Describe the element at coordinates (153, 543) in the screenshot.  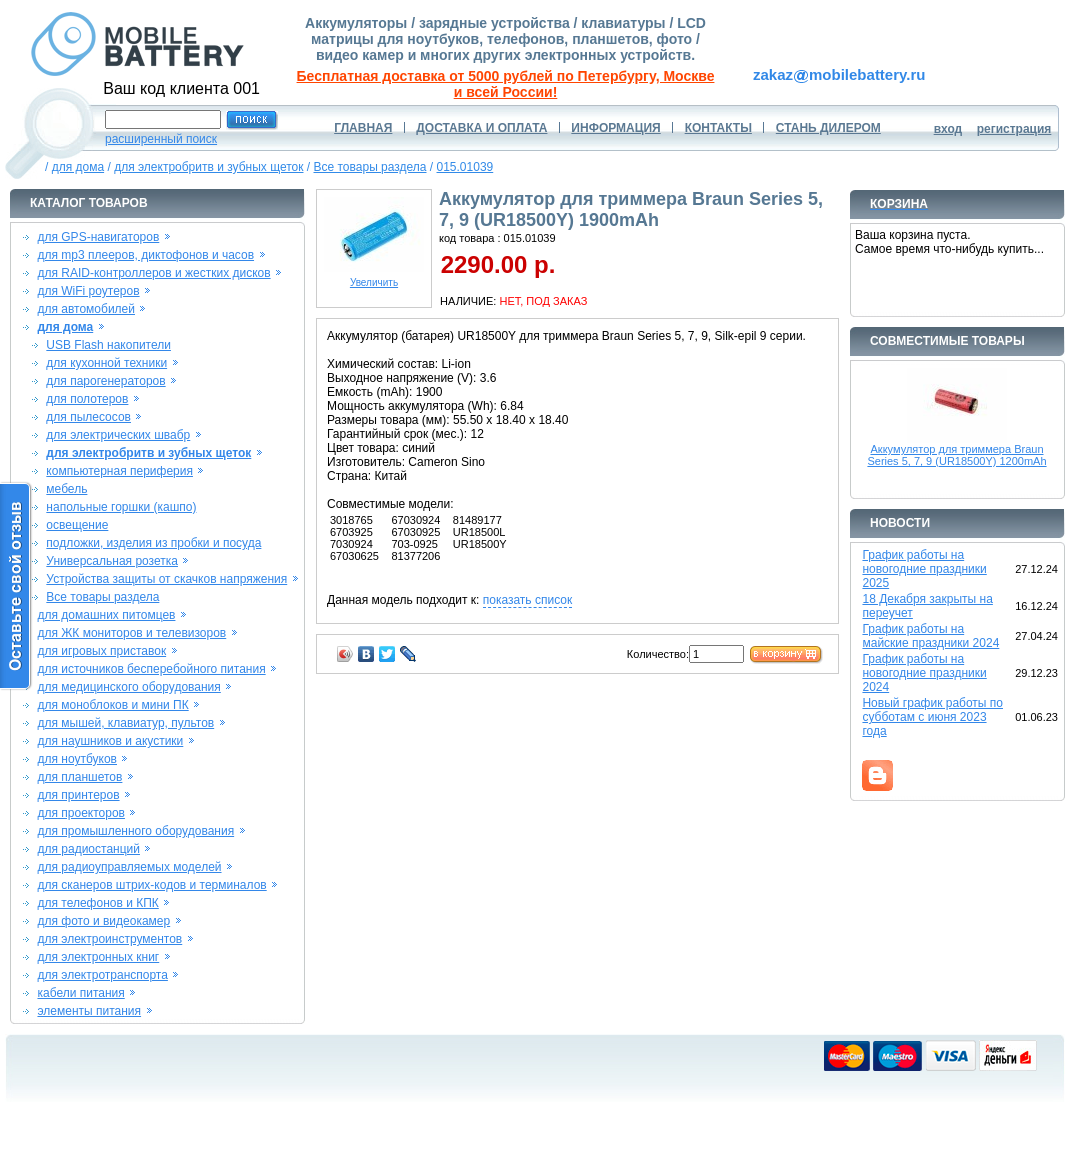
I see `подложки, изделия из пробки и посуда` at that location.